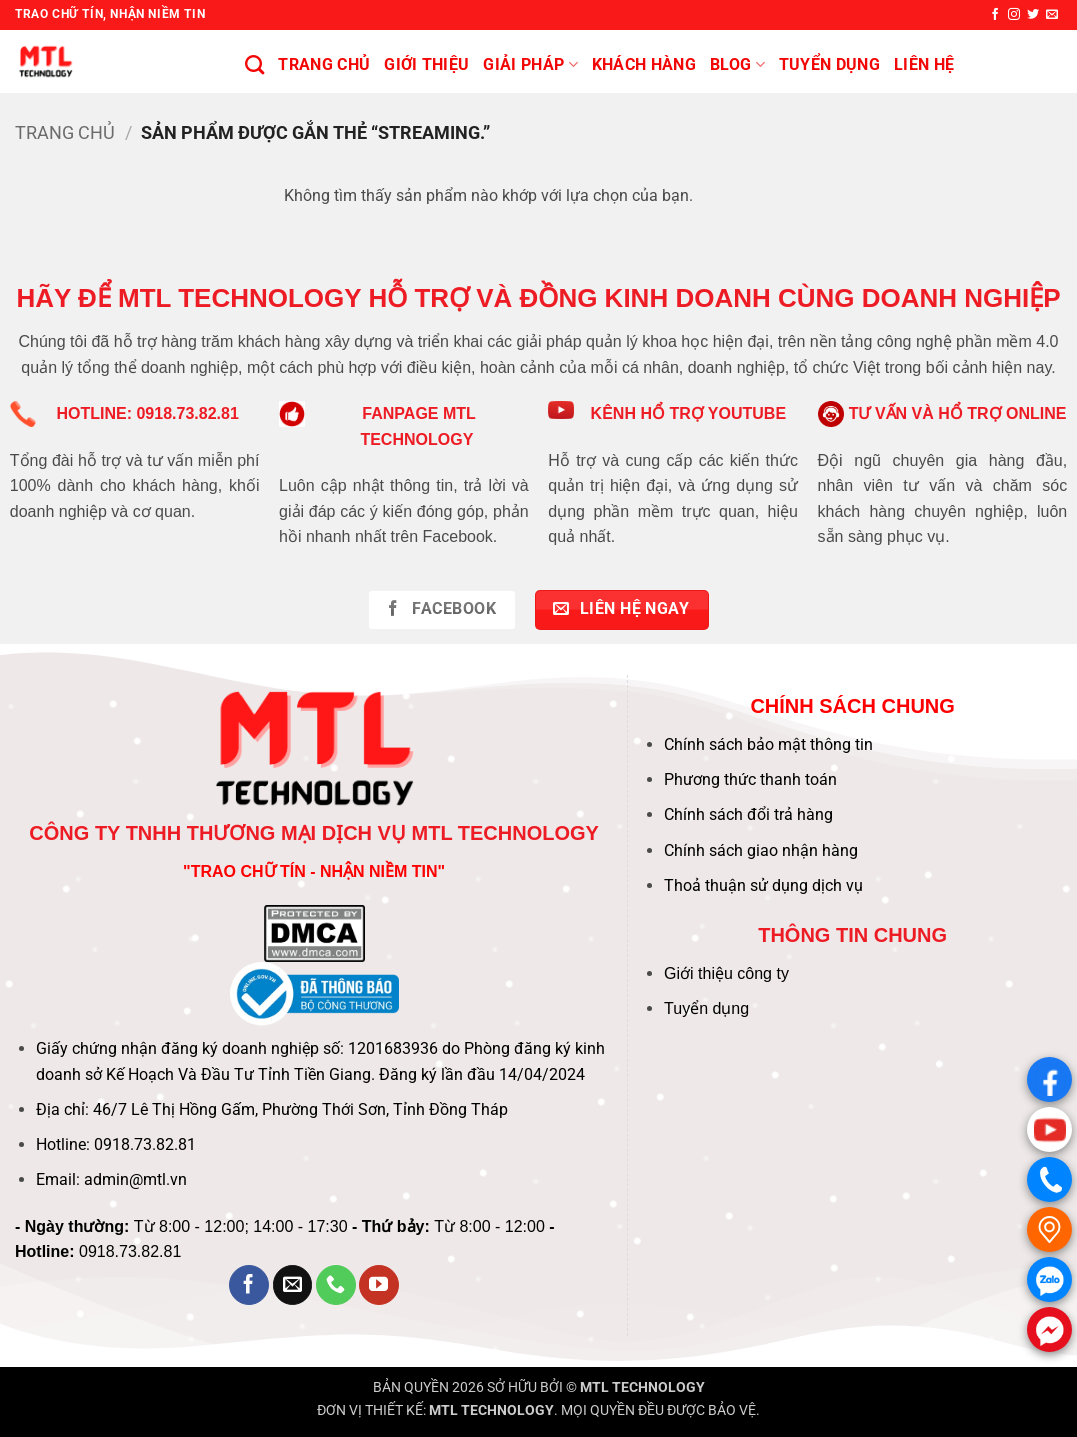  Describe the element at coordinates (748, 814) in the screenshot. I see `Chính sách đổi trả hàng` at that location.